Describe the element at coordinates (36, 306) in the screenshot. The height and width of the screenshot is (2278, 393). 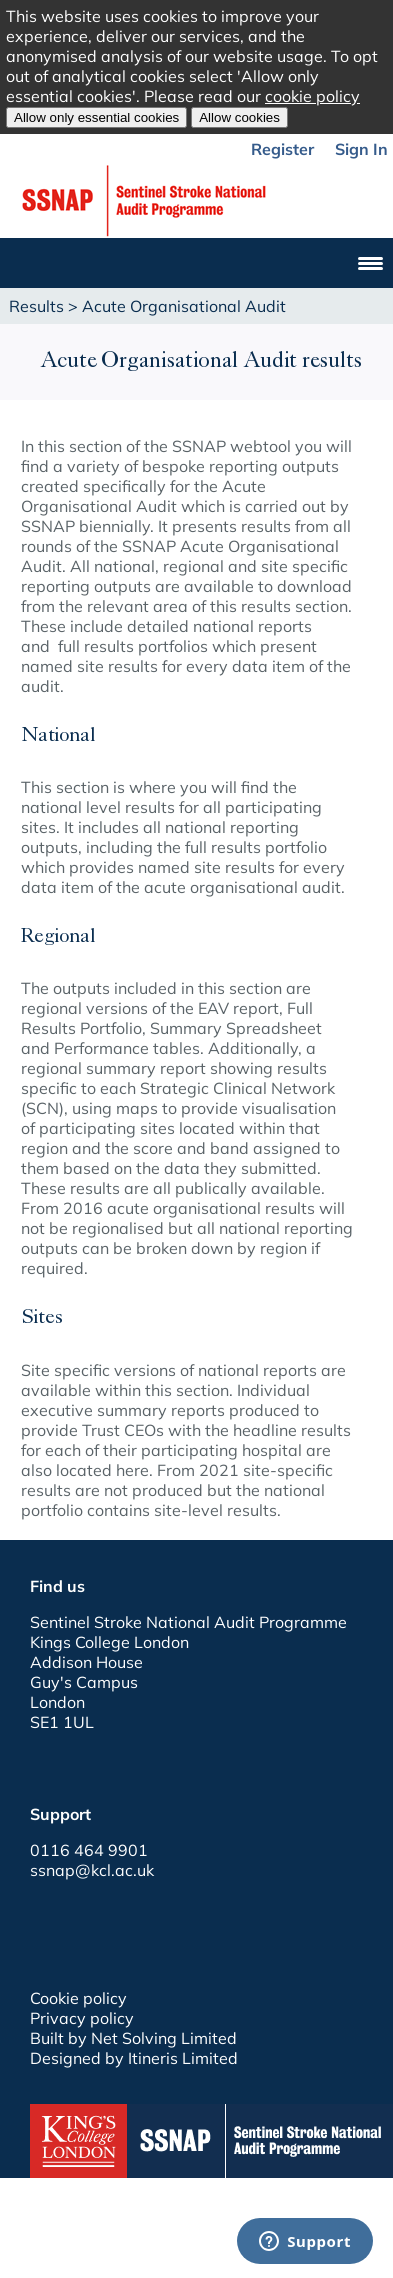
I see `Results` at that location.